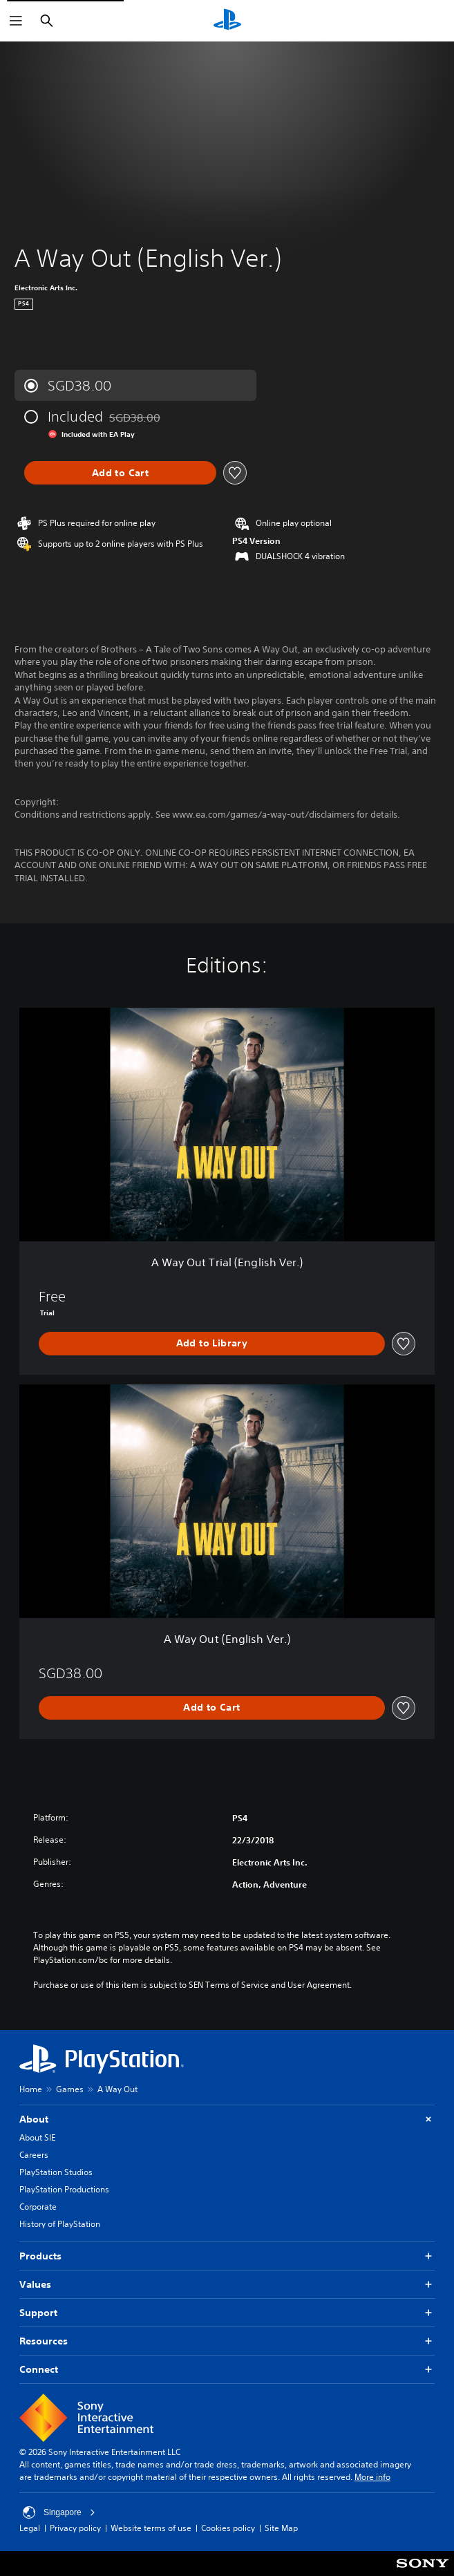 This screenshot has height=2576, width=454. I want to click on Privacy policy, so click(75, 2528).